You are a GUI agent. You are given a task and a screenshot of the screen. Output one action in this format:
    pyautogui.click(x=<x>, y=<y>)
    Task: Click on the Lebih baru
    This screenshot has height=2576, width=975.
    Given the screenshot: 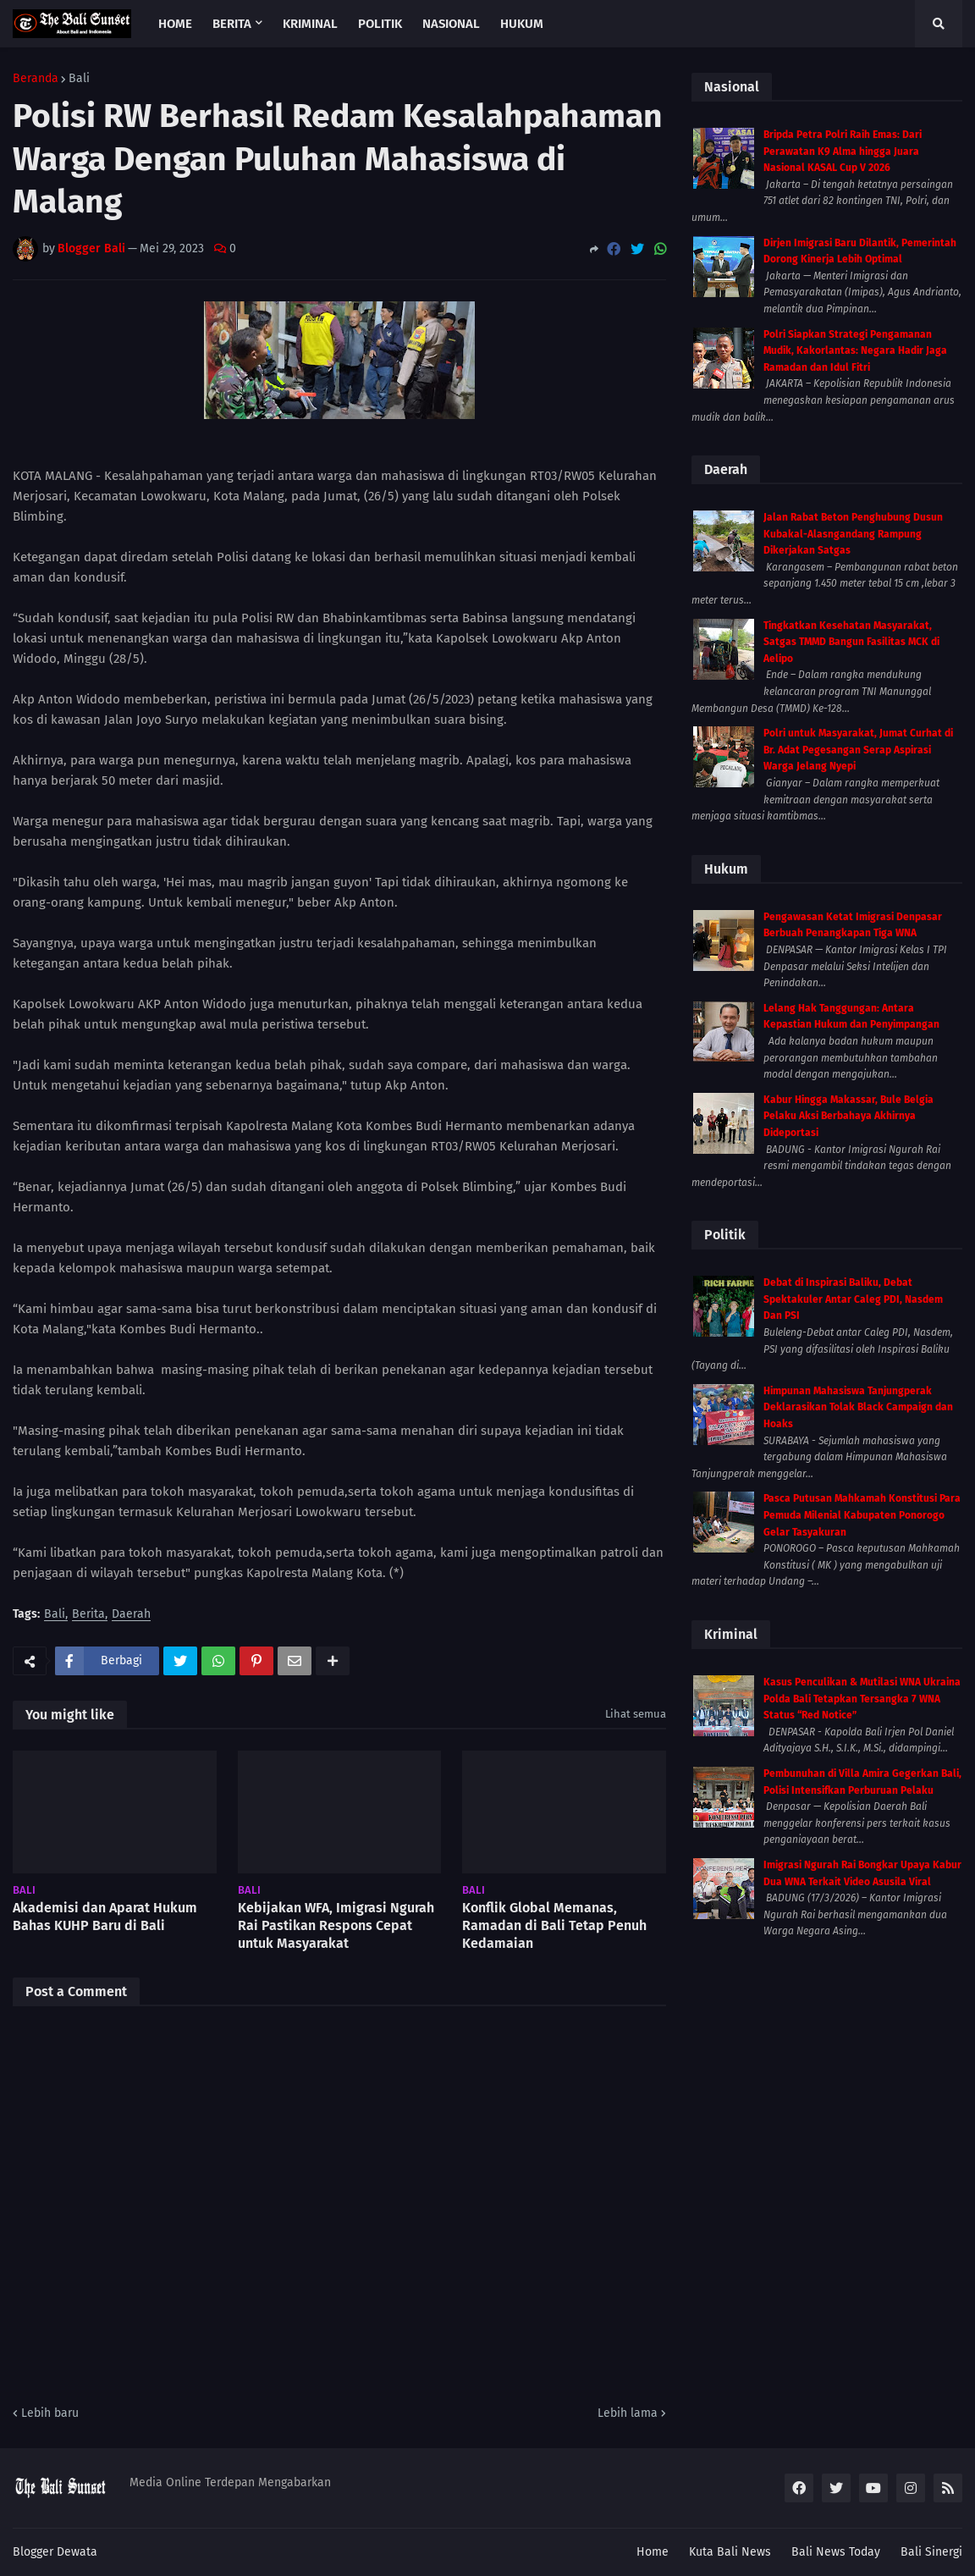 What is the action you would take?
    pyautogui.click(x=50, y=2413)
    